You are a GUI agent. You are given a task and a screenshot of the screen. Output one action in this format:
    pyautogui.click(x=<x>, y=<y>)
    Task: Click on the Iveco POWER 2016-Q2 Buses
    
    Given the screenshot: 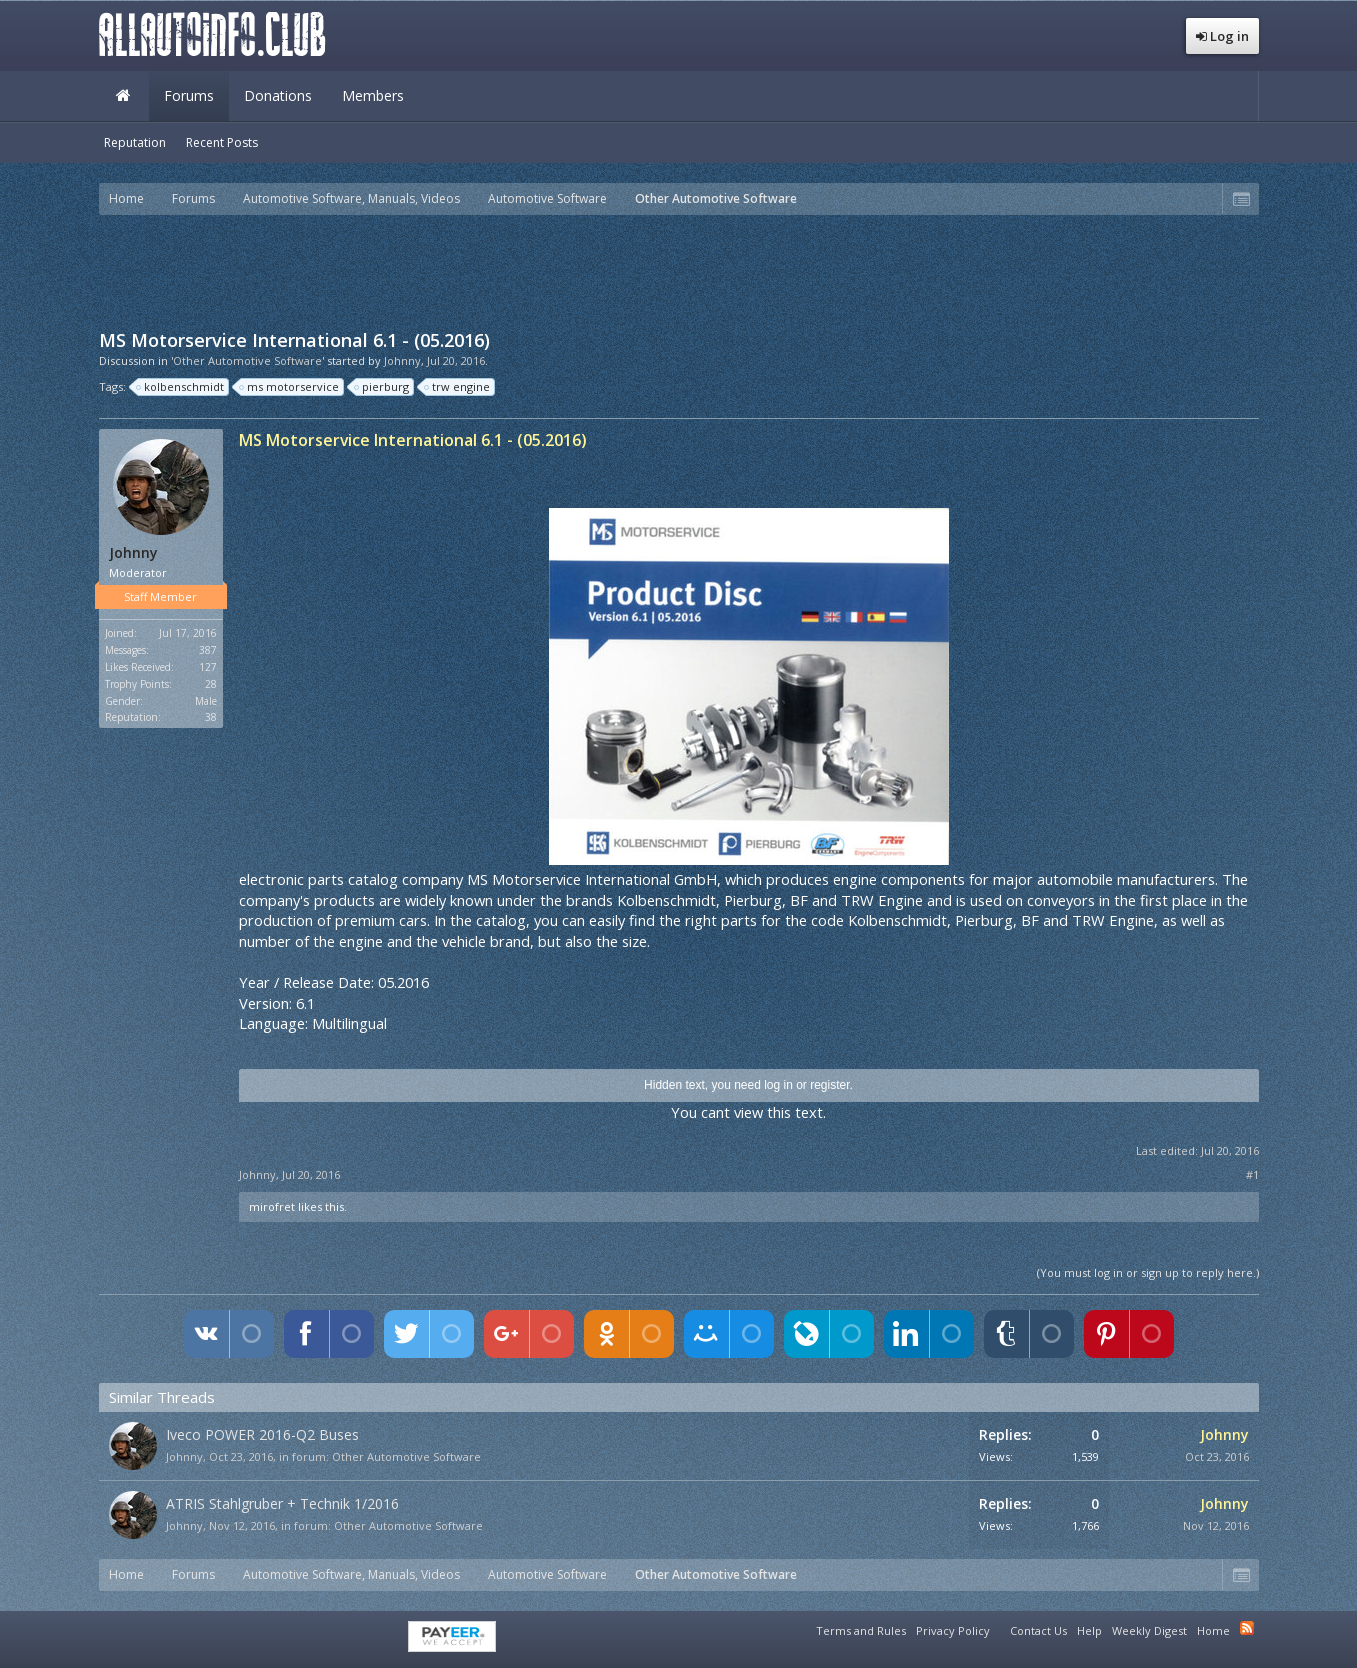 What is the action you would take?
    pyautogui.click(x=262, y=1434)
    